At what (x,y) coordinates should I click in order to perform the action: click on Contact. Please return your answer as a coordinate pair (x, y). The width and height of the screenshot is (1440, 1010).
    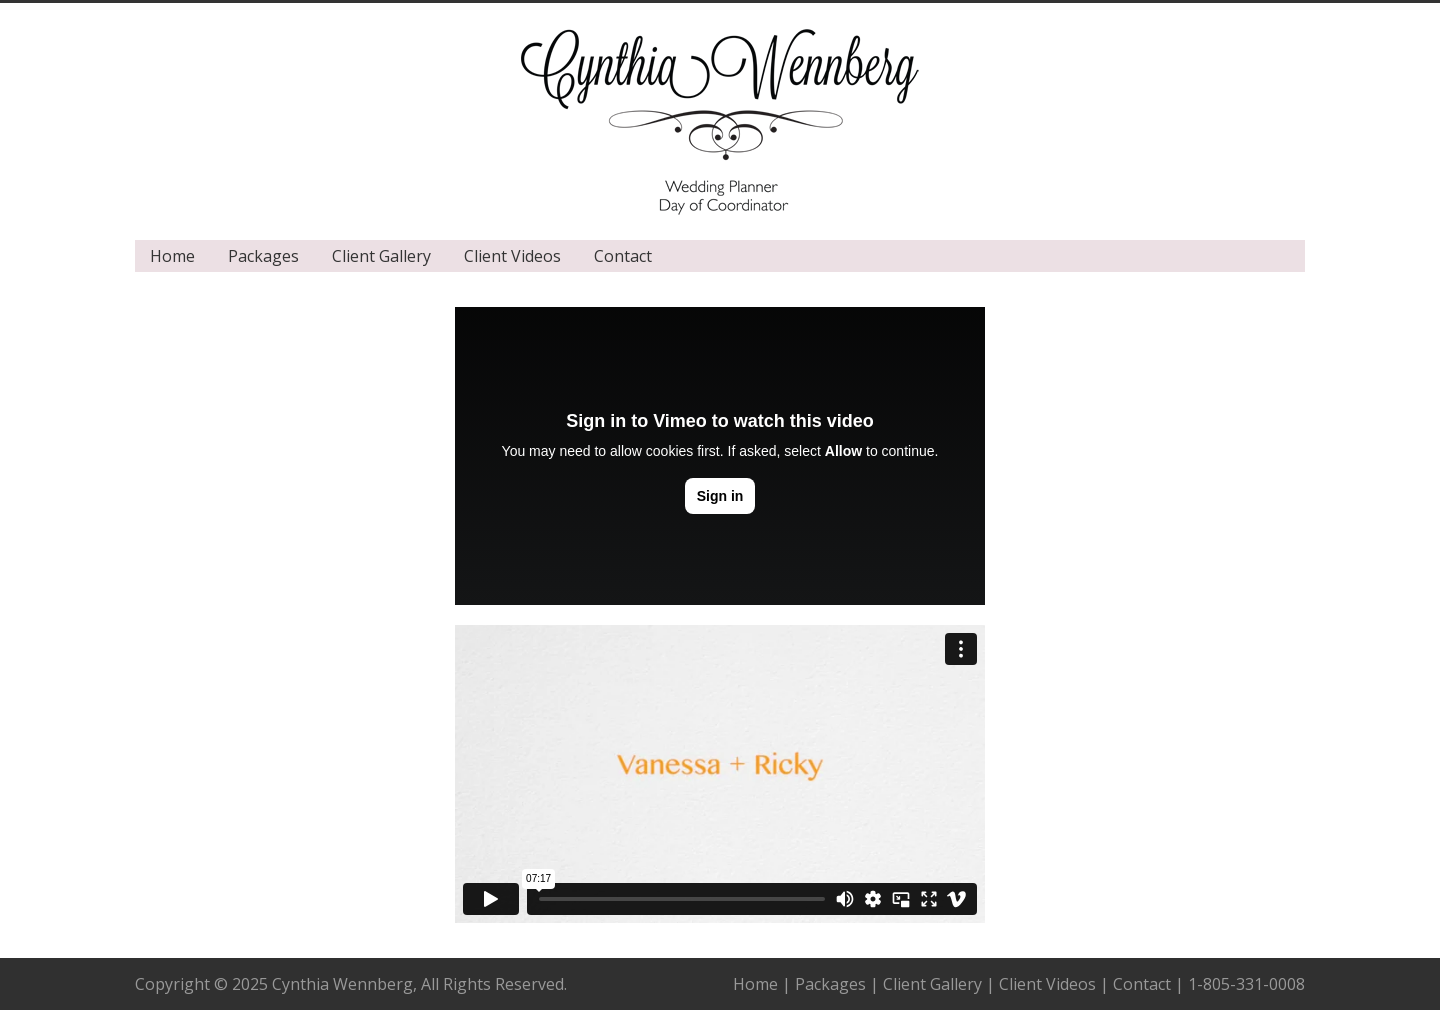
    Looking at the image, I should click on (623, 256).